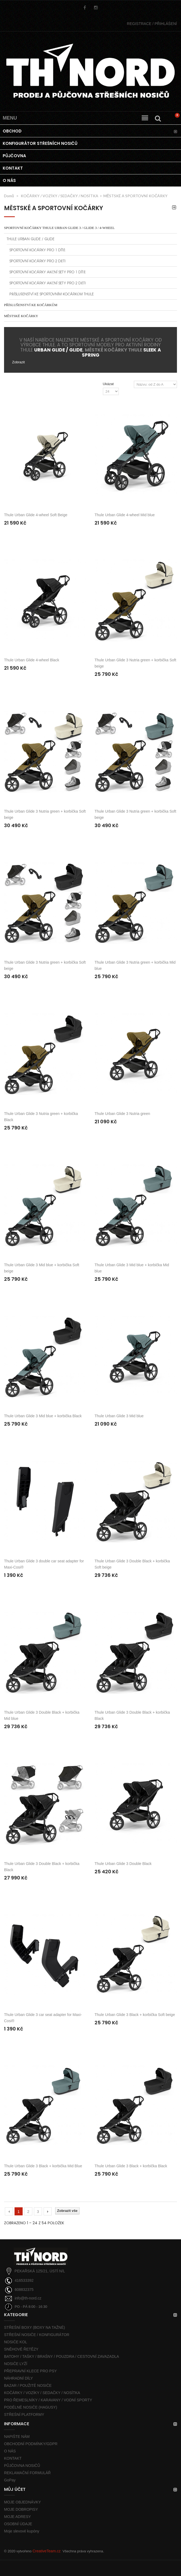 This screenshot has width=181, height=2576. I want to click on SPORTOVNÍ KOČÁRKY PRO 1 DÍTĚ, so click(37, 249).